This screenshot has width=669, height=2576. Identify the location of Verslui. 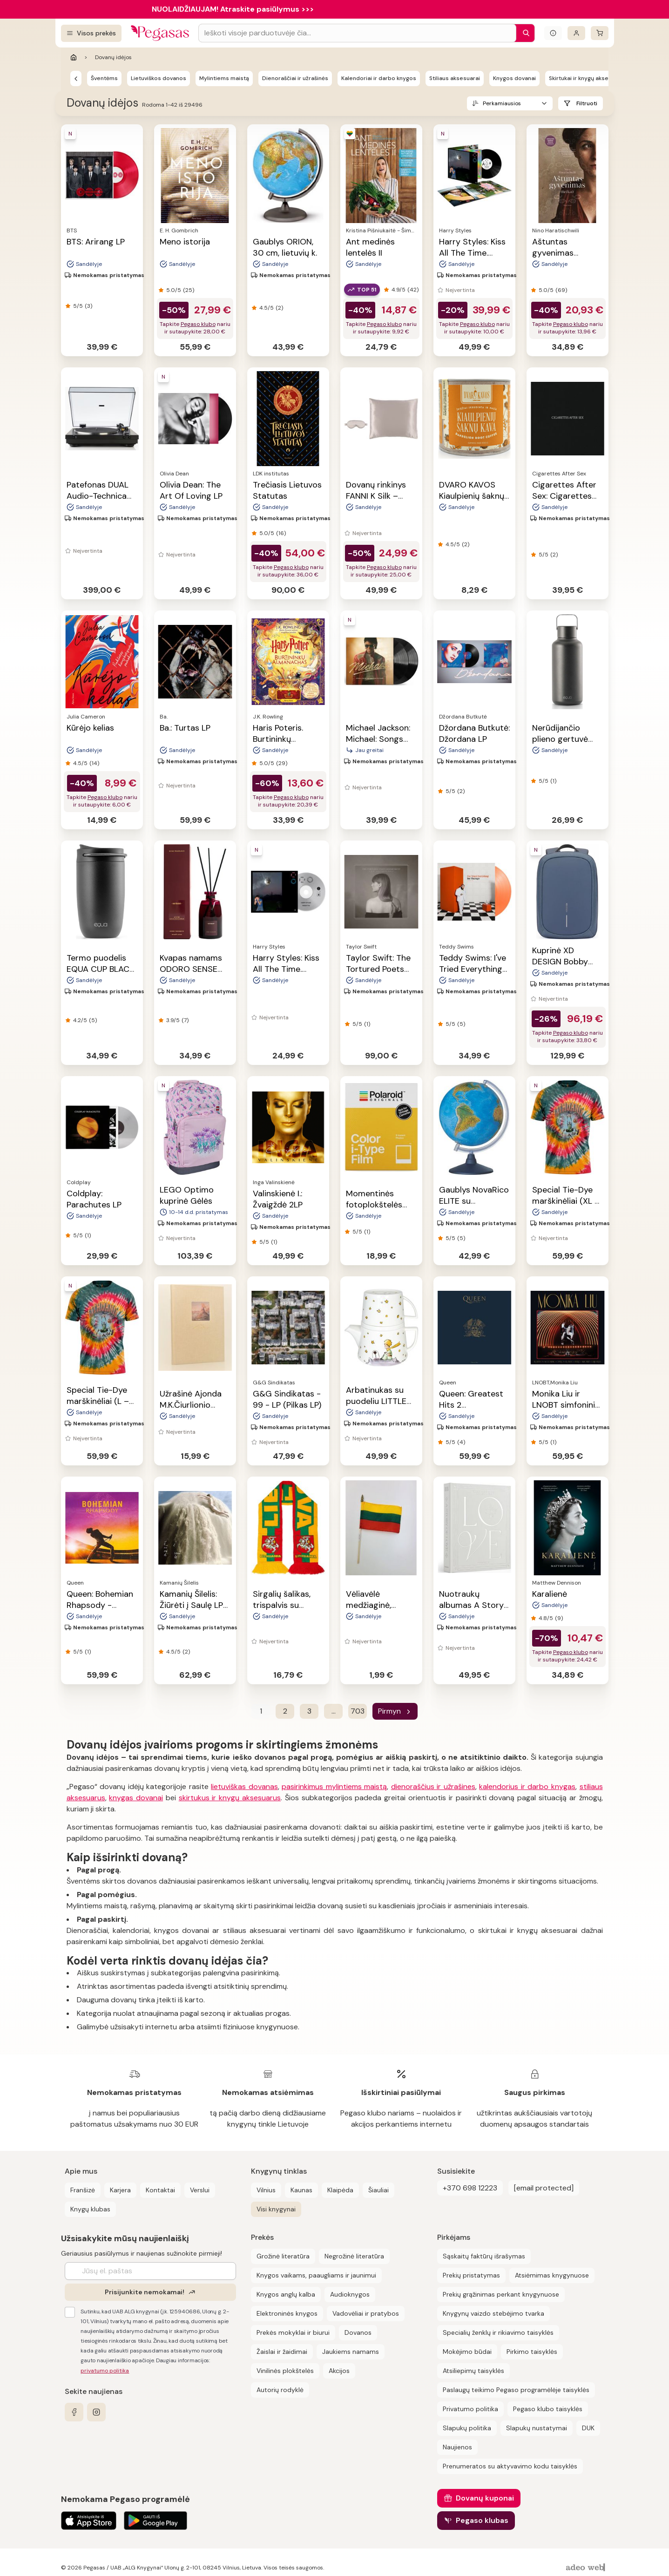
(199, 2190).